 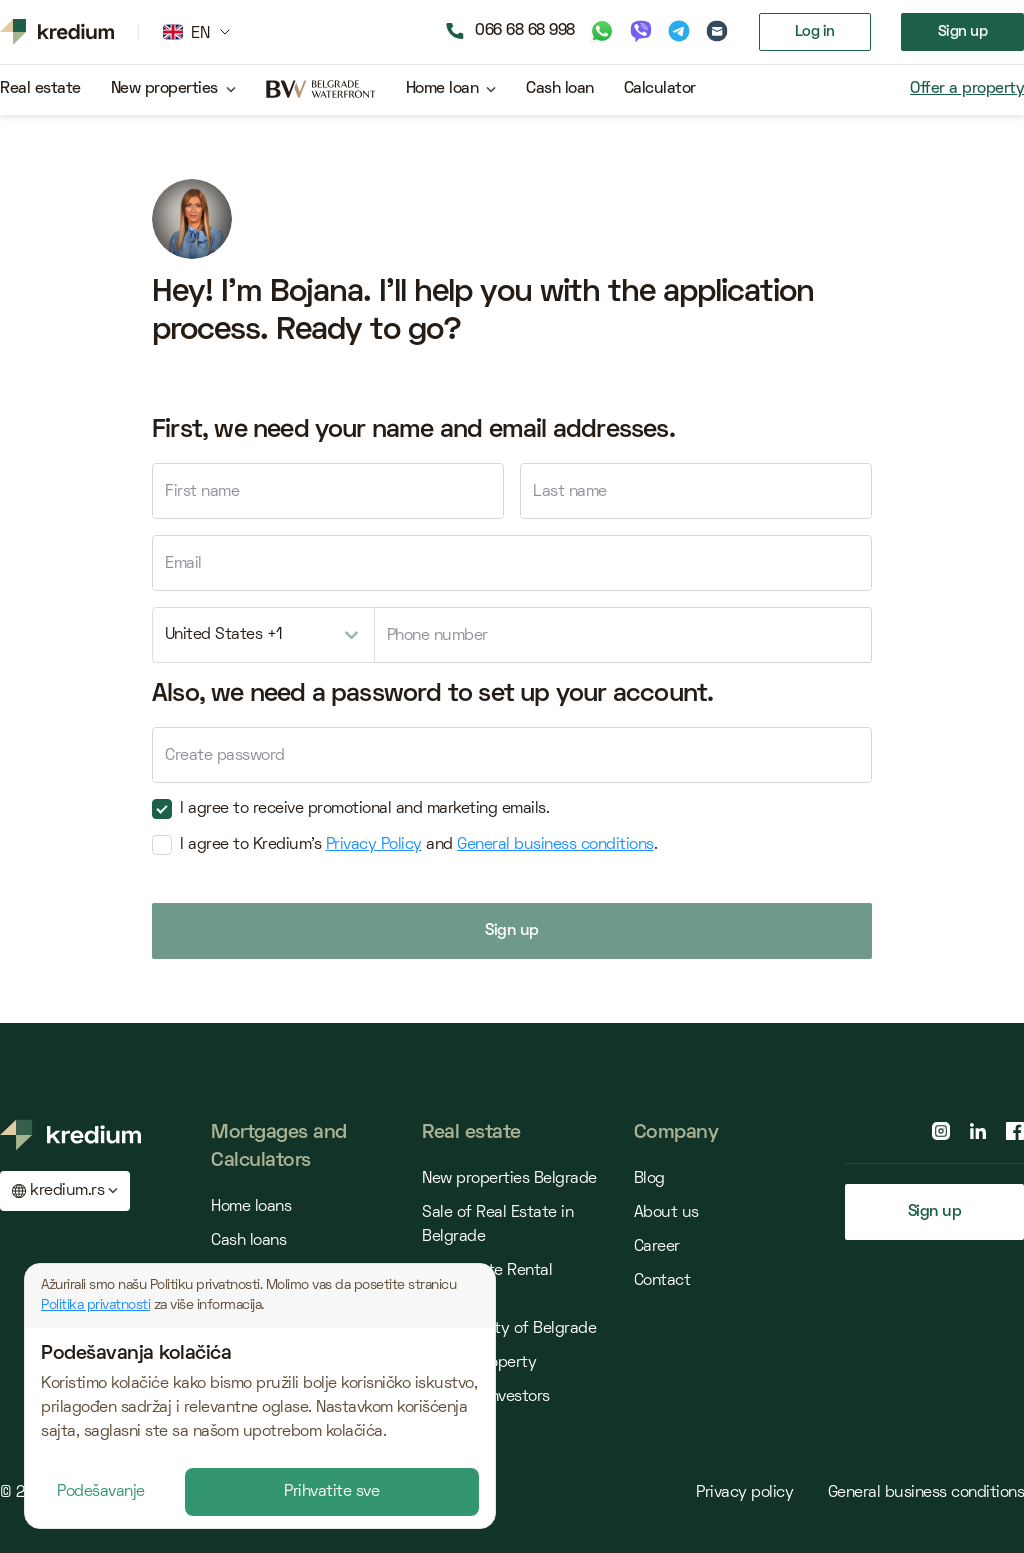 What do you see at coordinates (967, 89) in the screenshot?
I see `Offer a property` at bounding box center [967, 89].